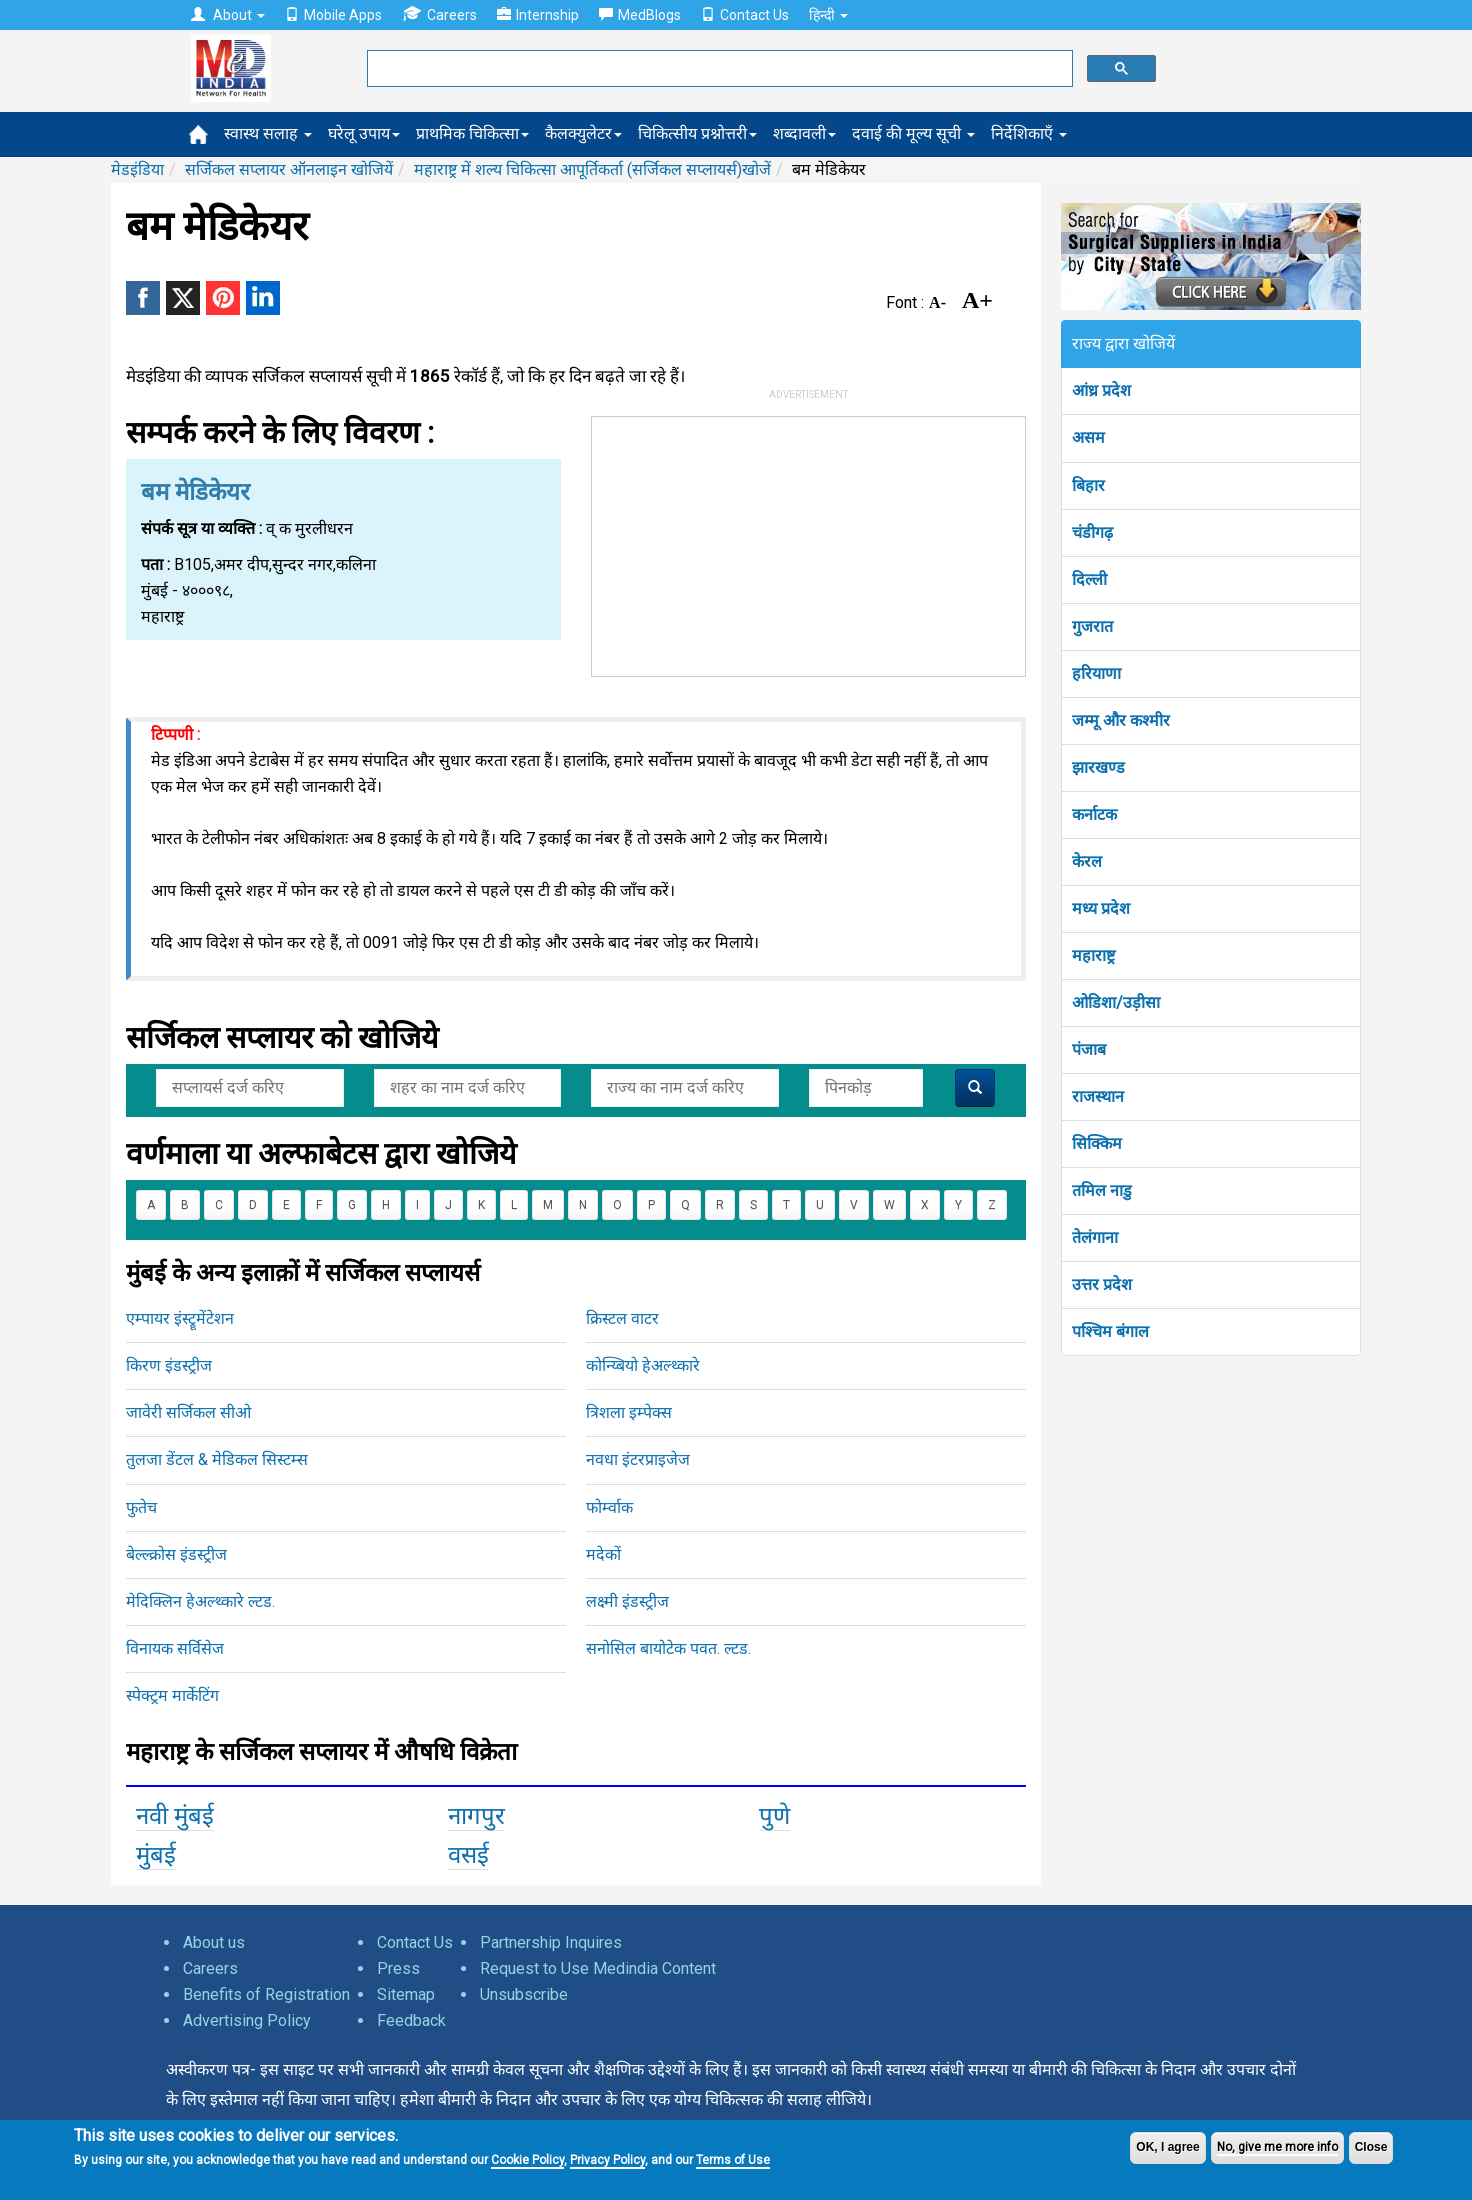  I want to click on गुजरात, so click(1092, 626).